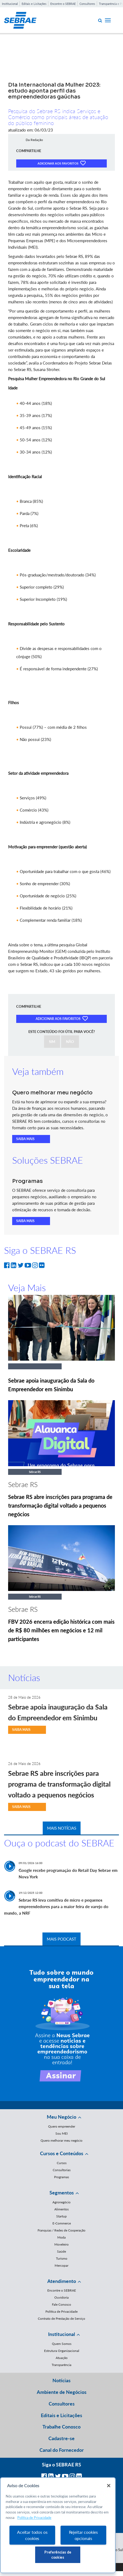 Image resolution: width=123 pixels, height=2576 pixels. What do you see at coordinates (61, 2265) in the screenshot?
I see `Mercopar` at bounding box center [61, 2265].